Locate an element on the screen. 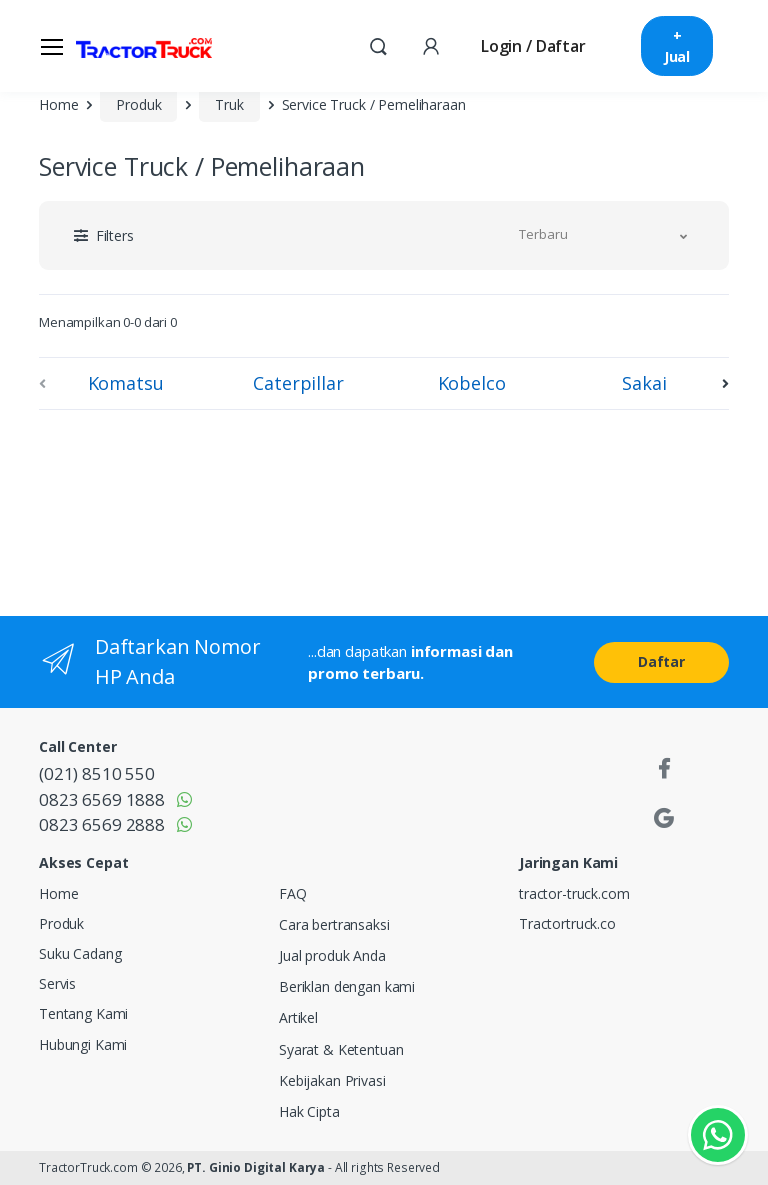 The image size is (768, 1185). Hubungi Kami is located at coordinates (83, 1044).